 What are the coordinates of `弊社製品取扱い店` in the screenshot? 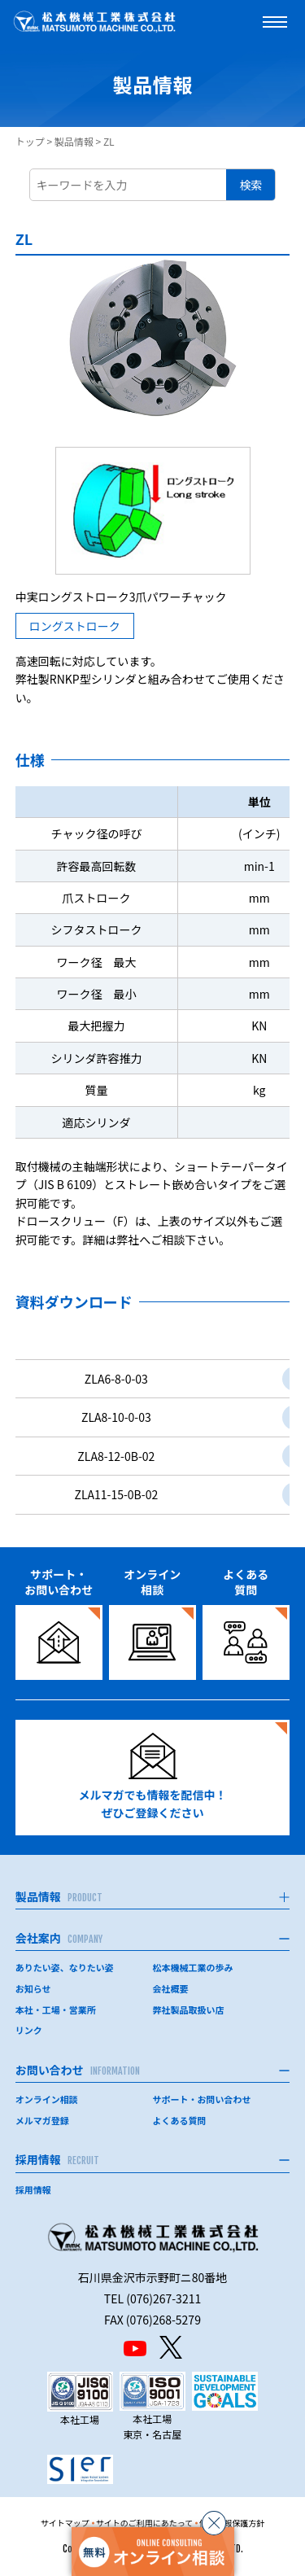 It's located at (188, 2009).